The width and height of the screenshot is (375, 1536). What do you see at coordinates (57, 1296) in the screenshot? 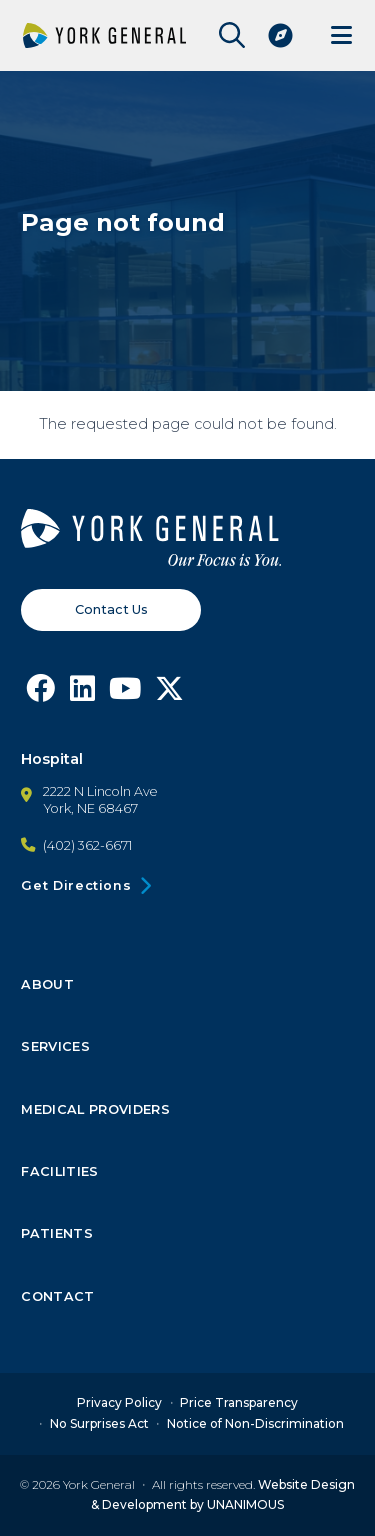
I see `Contact` at bounding box center [57, 1296].